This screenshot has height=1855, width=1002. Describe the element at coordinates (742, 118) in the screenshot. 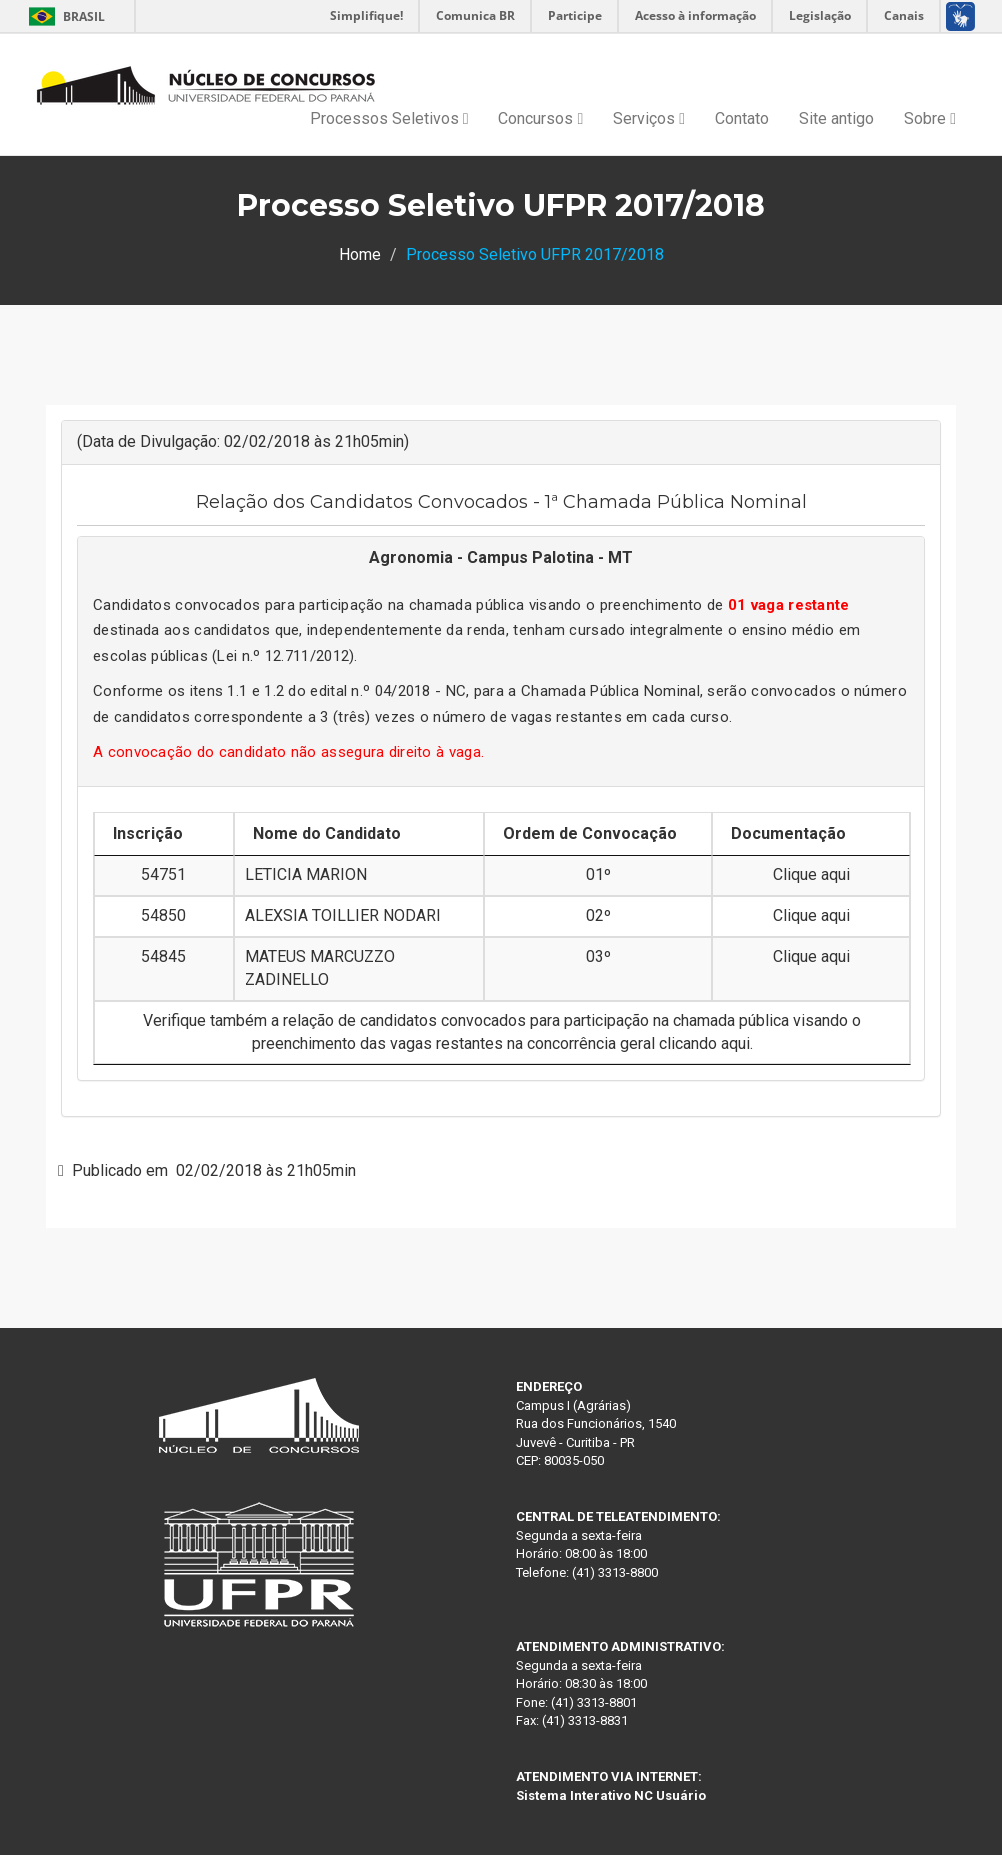

I see `Contato` at that location.